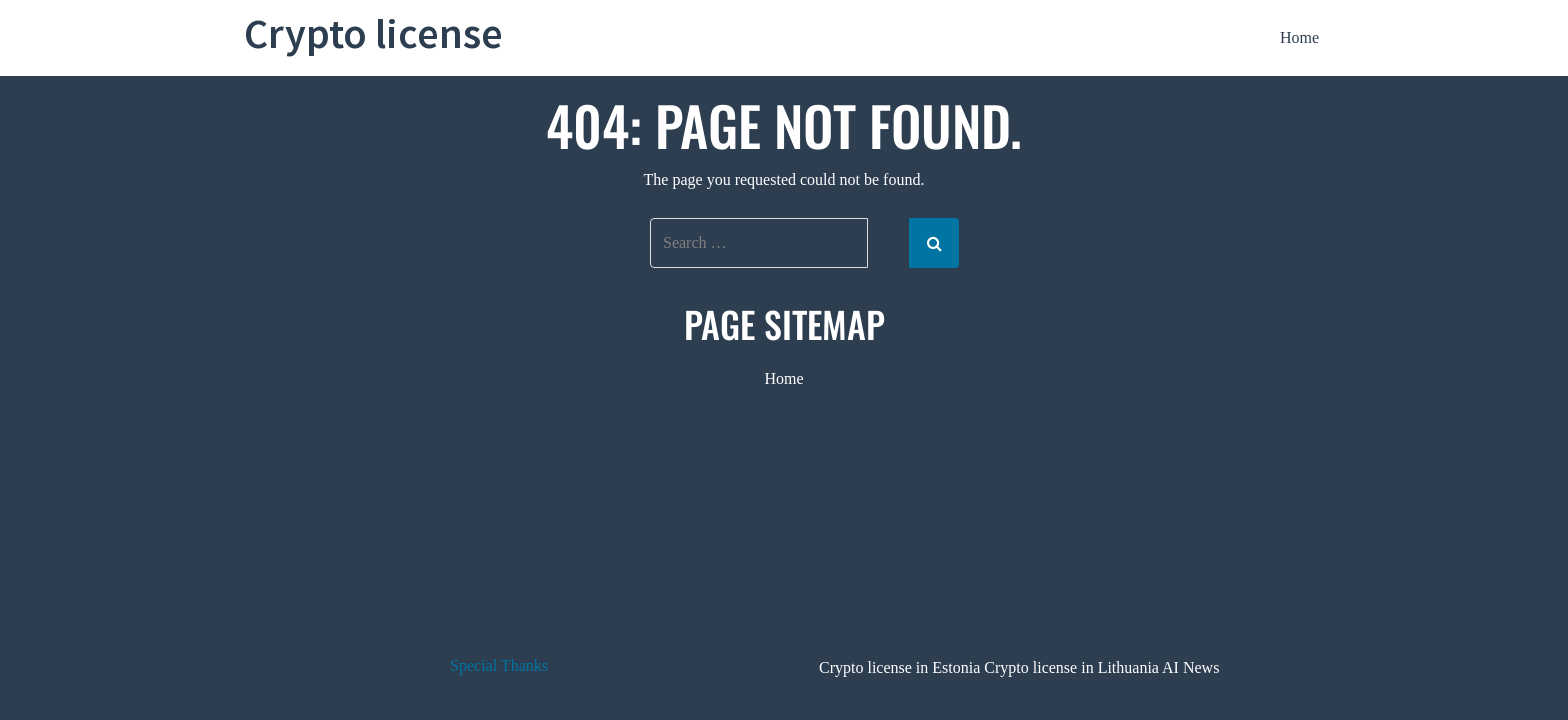 The width and height of the screenshot is (1568, 720). I want to click on AI News, so click(1190, 667).